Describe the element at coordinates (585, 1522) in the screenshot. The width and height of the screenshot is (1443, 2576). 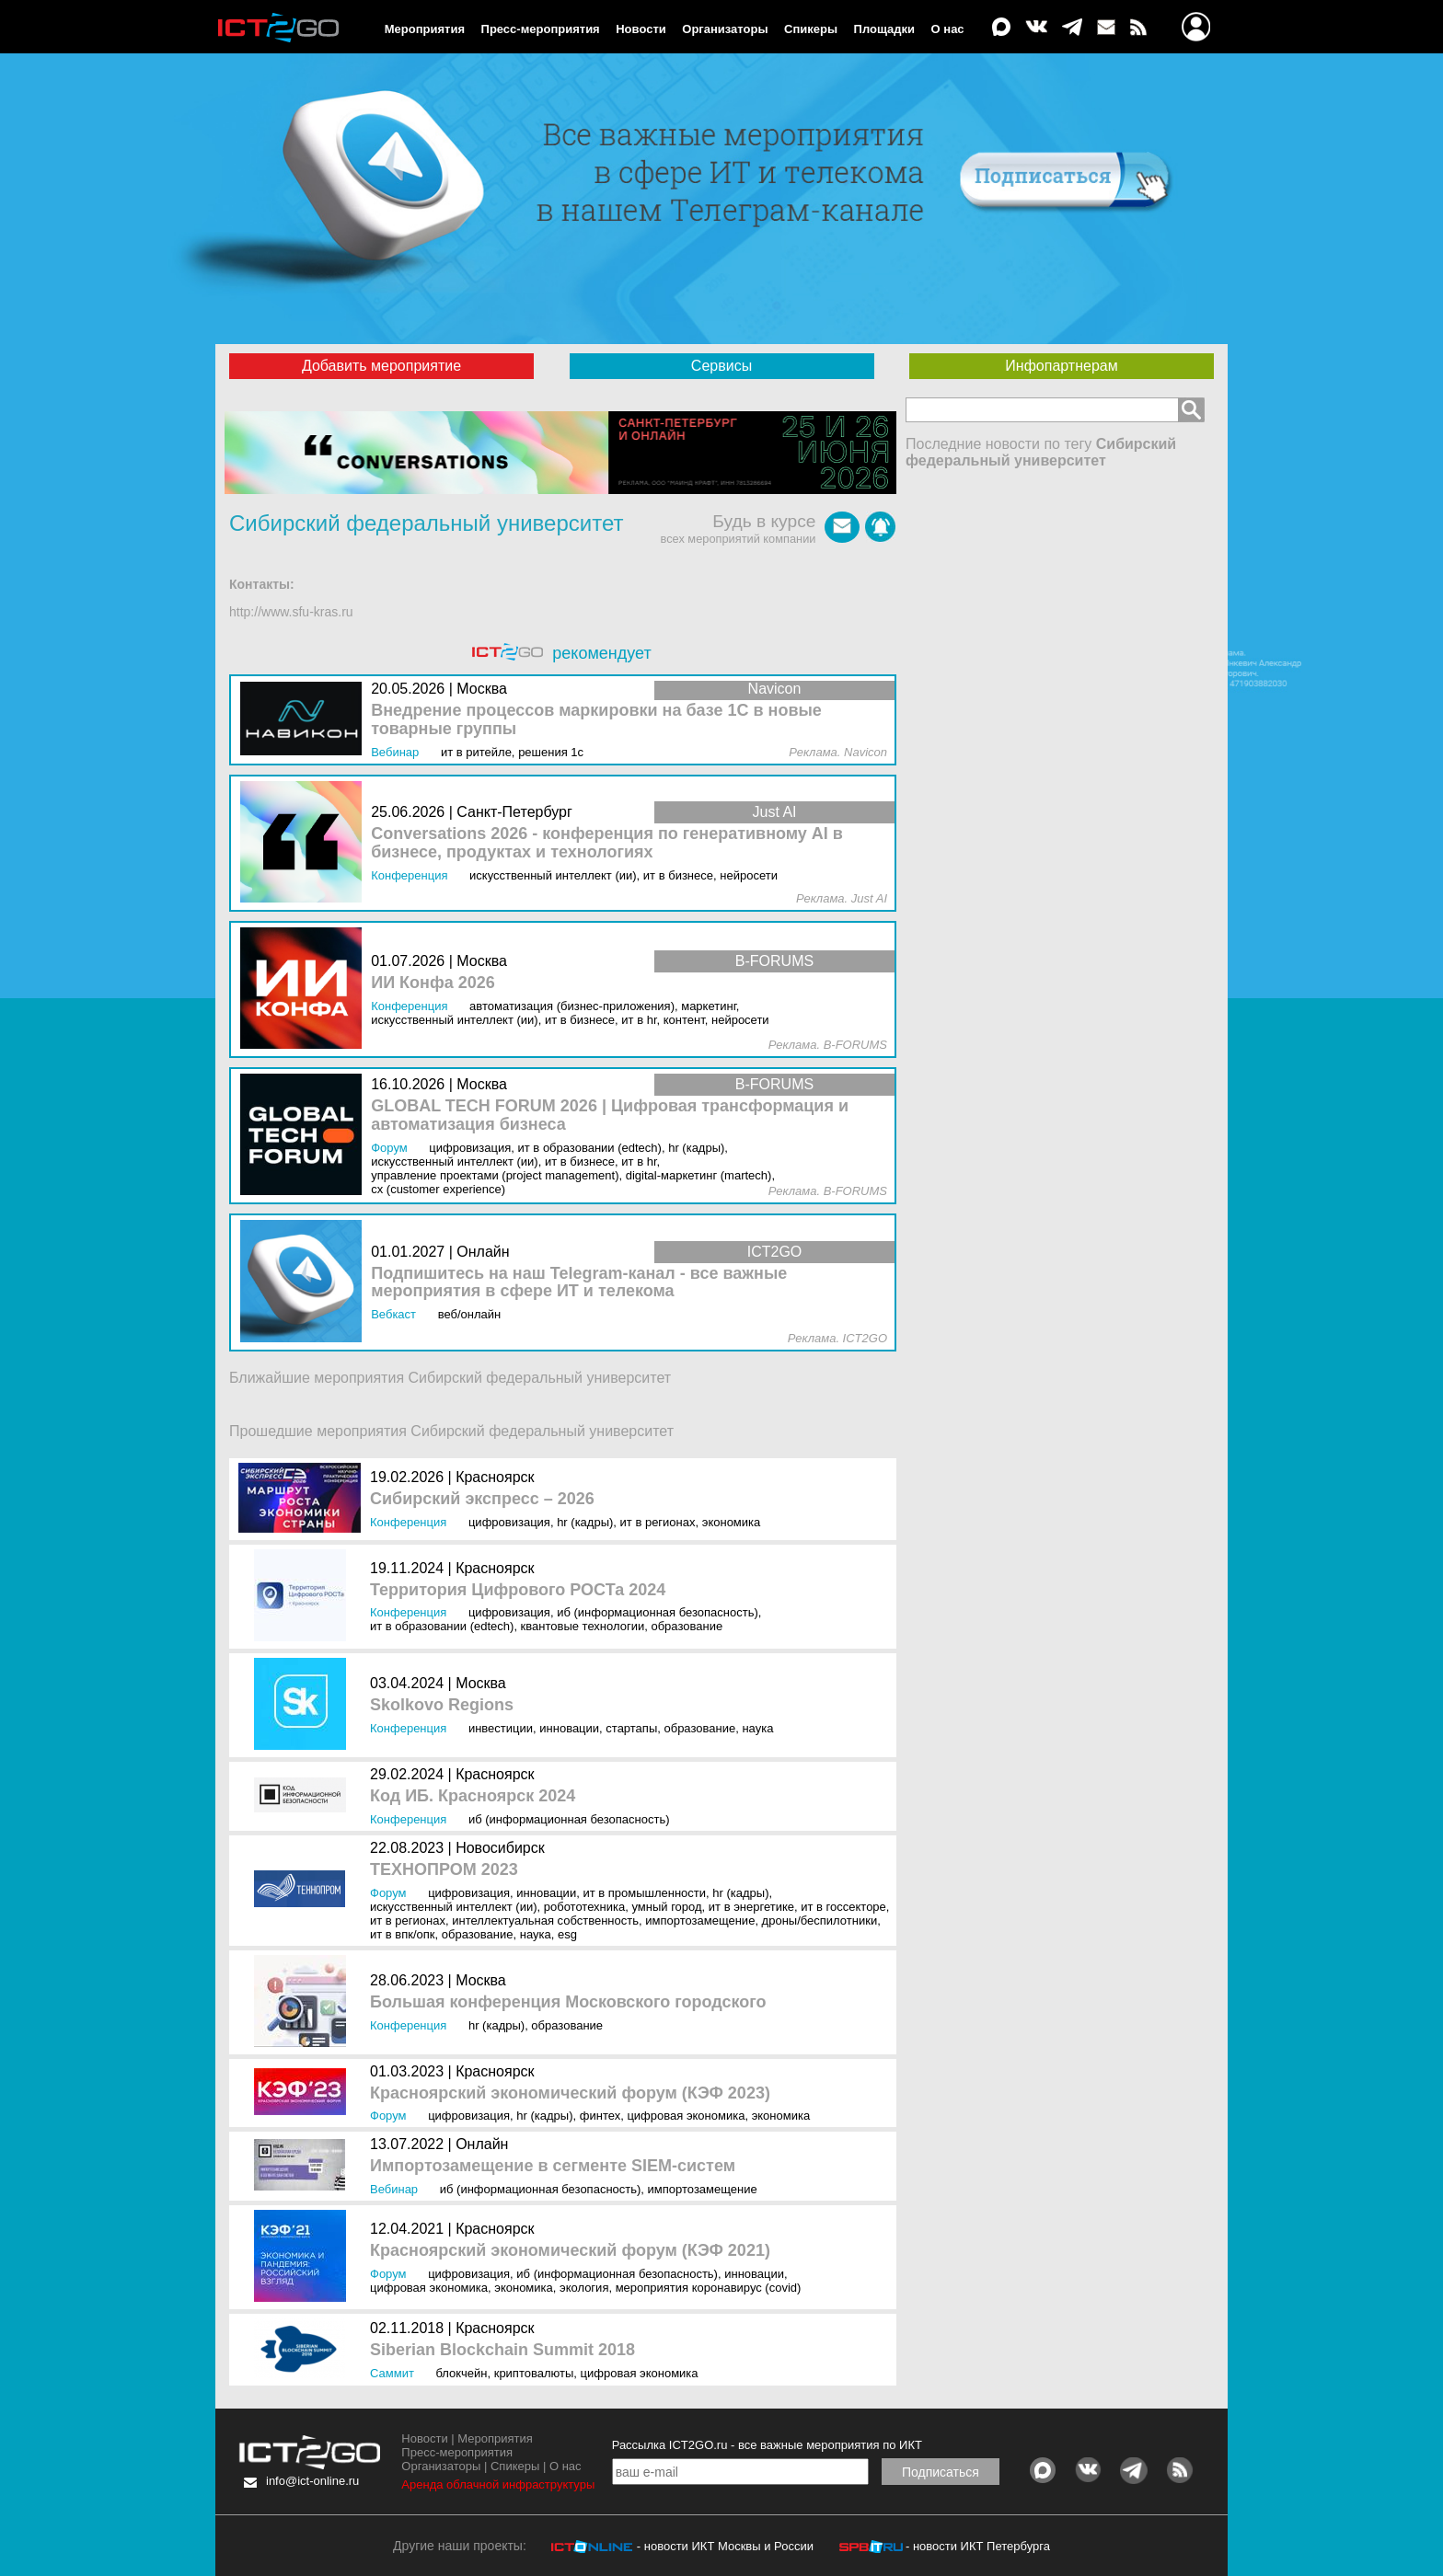
I see `HR (кадры)` at that location.